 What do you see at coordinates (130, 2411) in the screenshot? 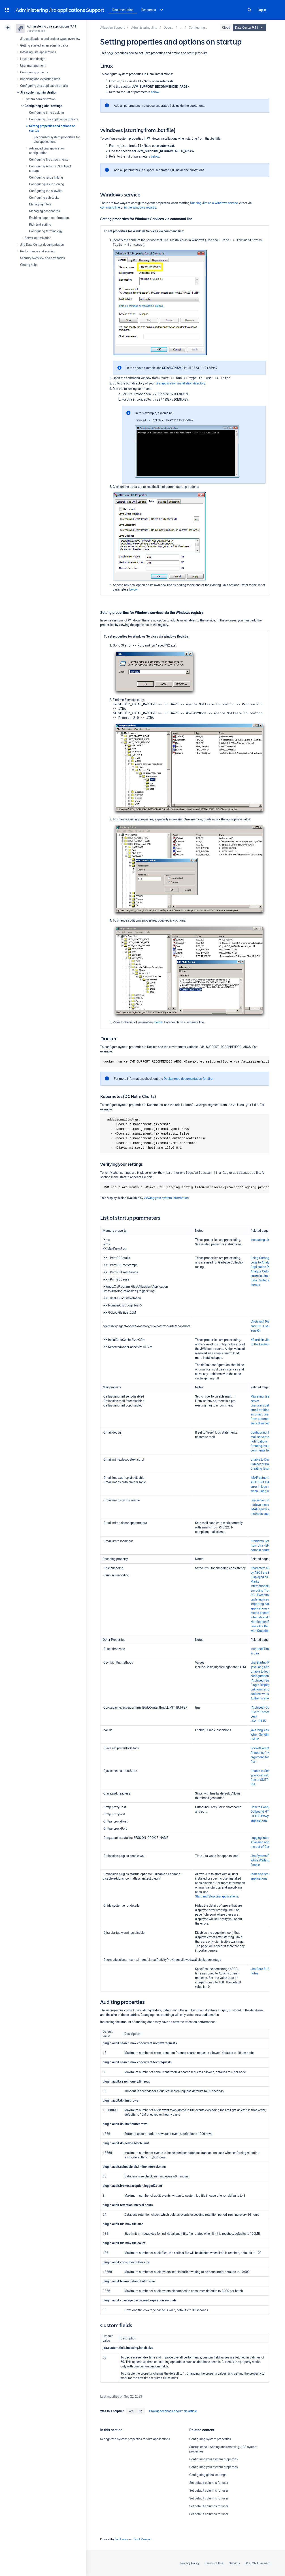
I see `Yes` at bounding box center [130, 2411].